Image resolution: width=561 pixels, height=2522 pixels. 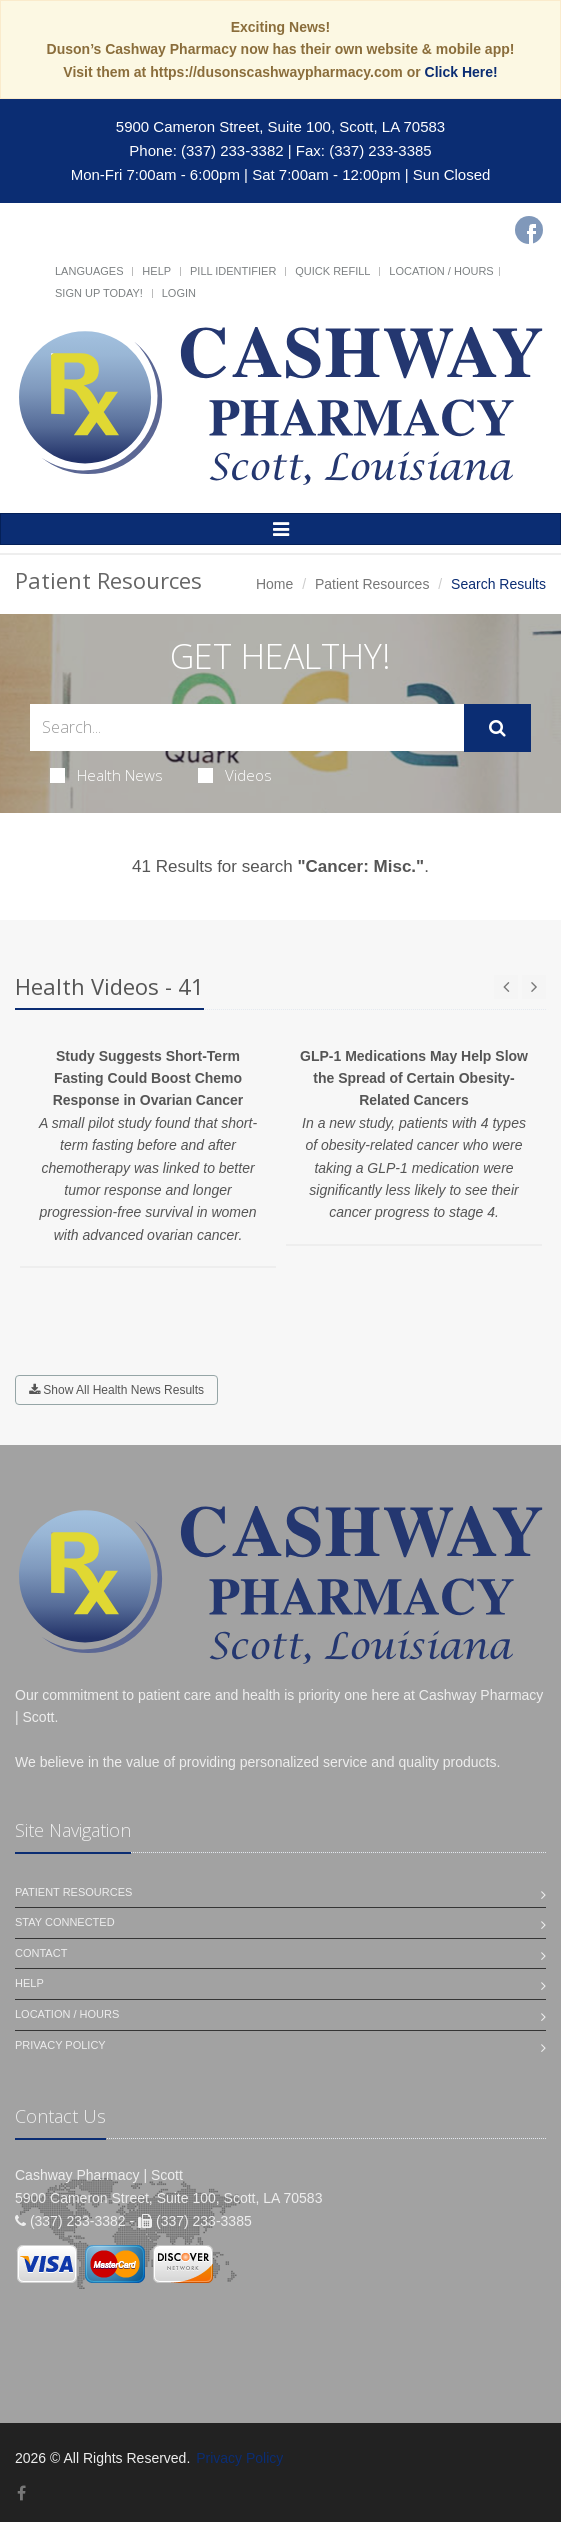 I want to click on [Search Health Articles], so click(x=247, y=727).